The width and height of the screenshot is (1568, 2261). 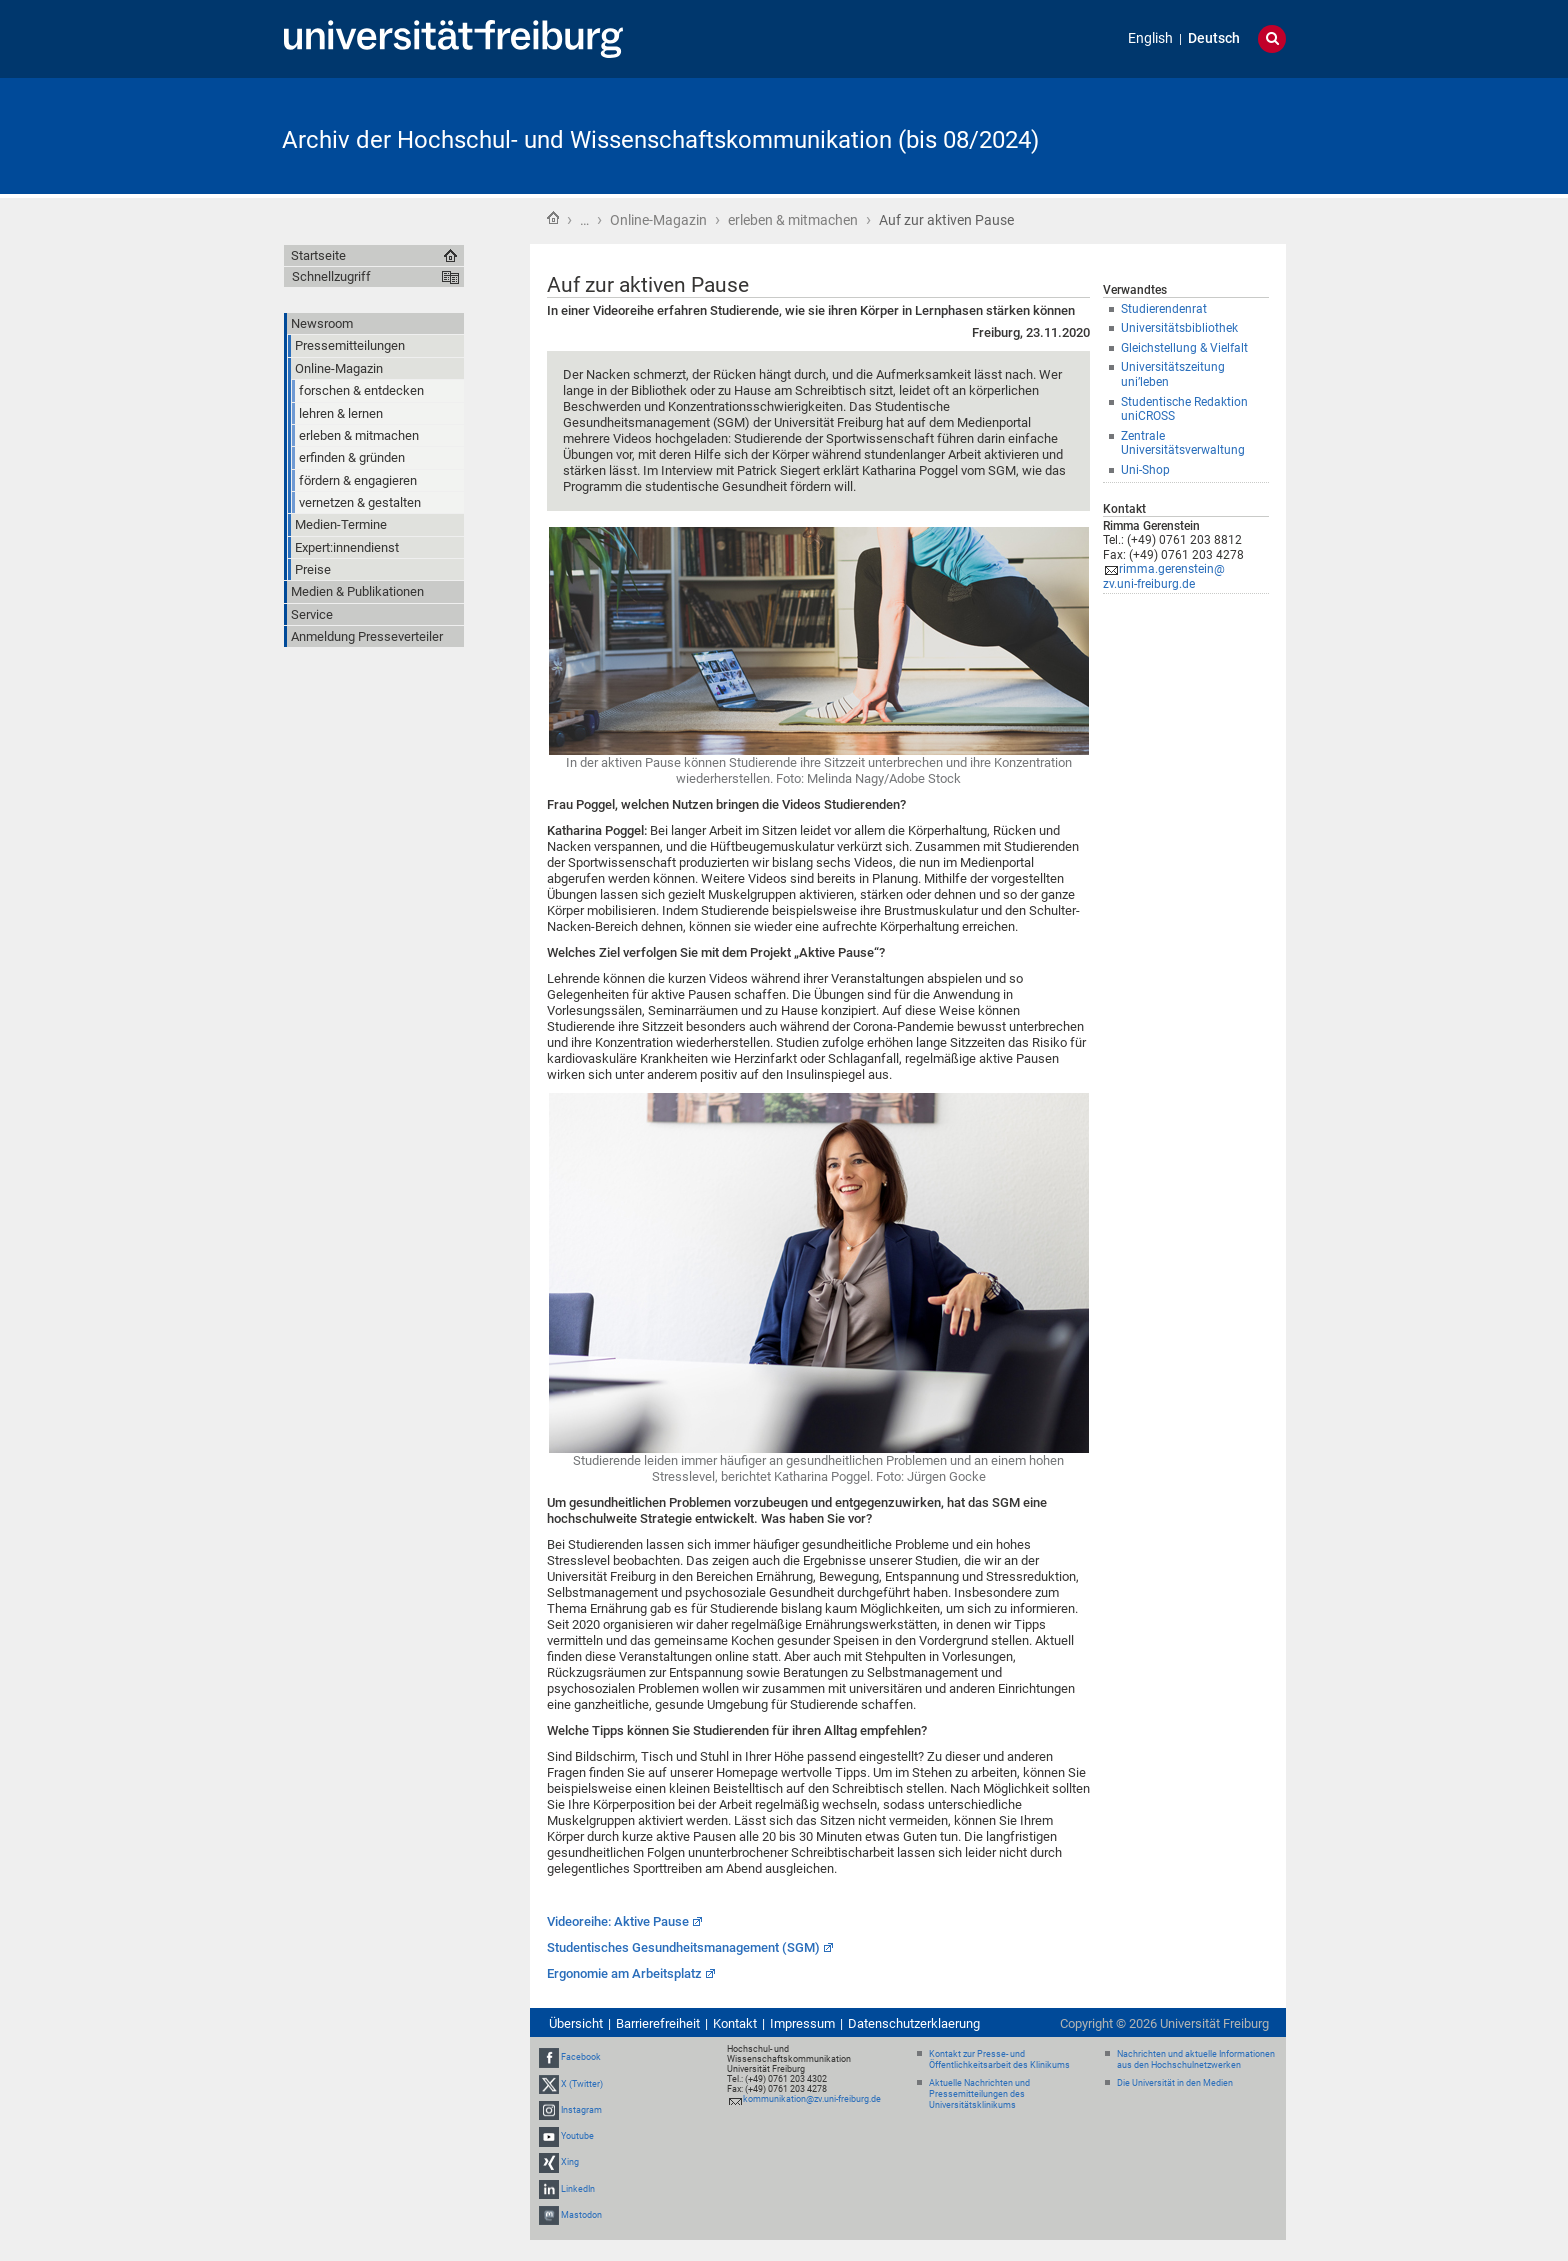 What do you see at coordinates (581, 2110) in the screenshot?
I see `Instagram` at bounding box center [581, 2110].